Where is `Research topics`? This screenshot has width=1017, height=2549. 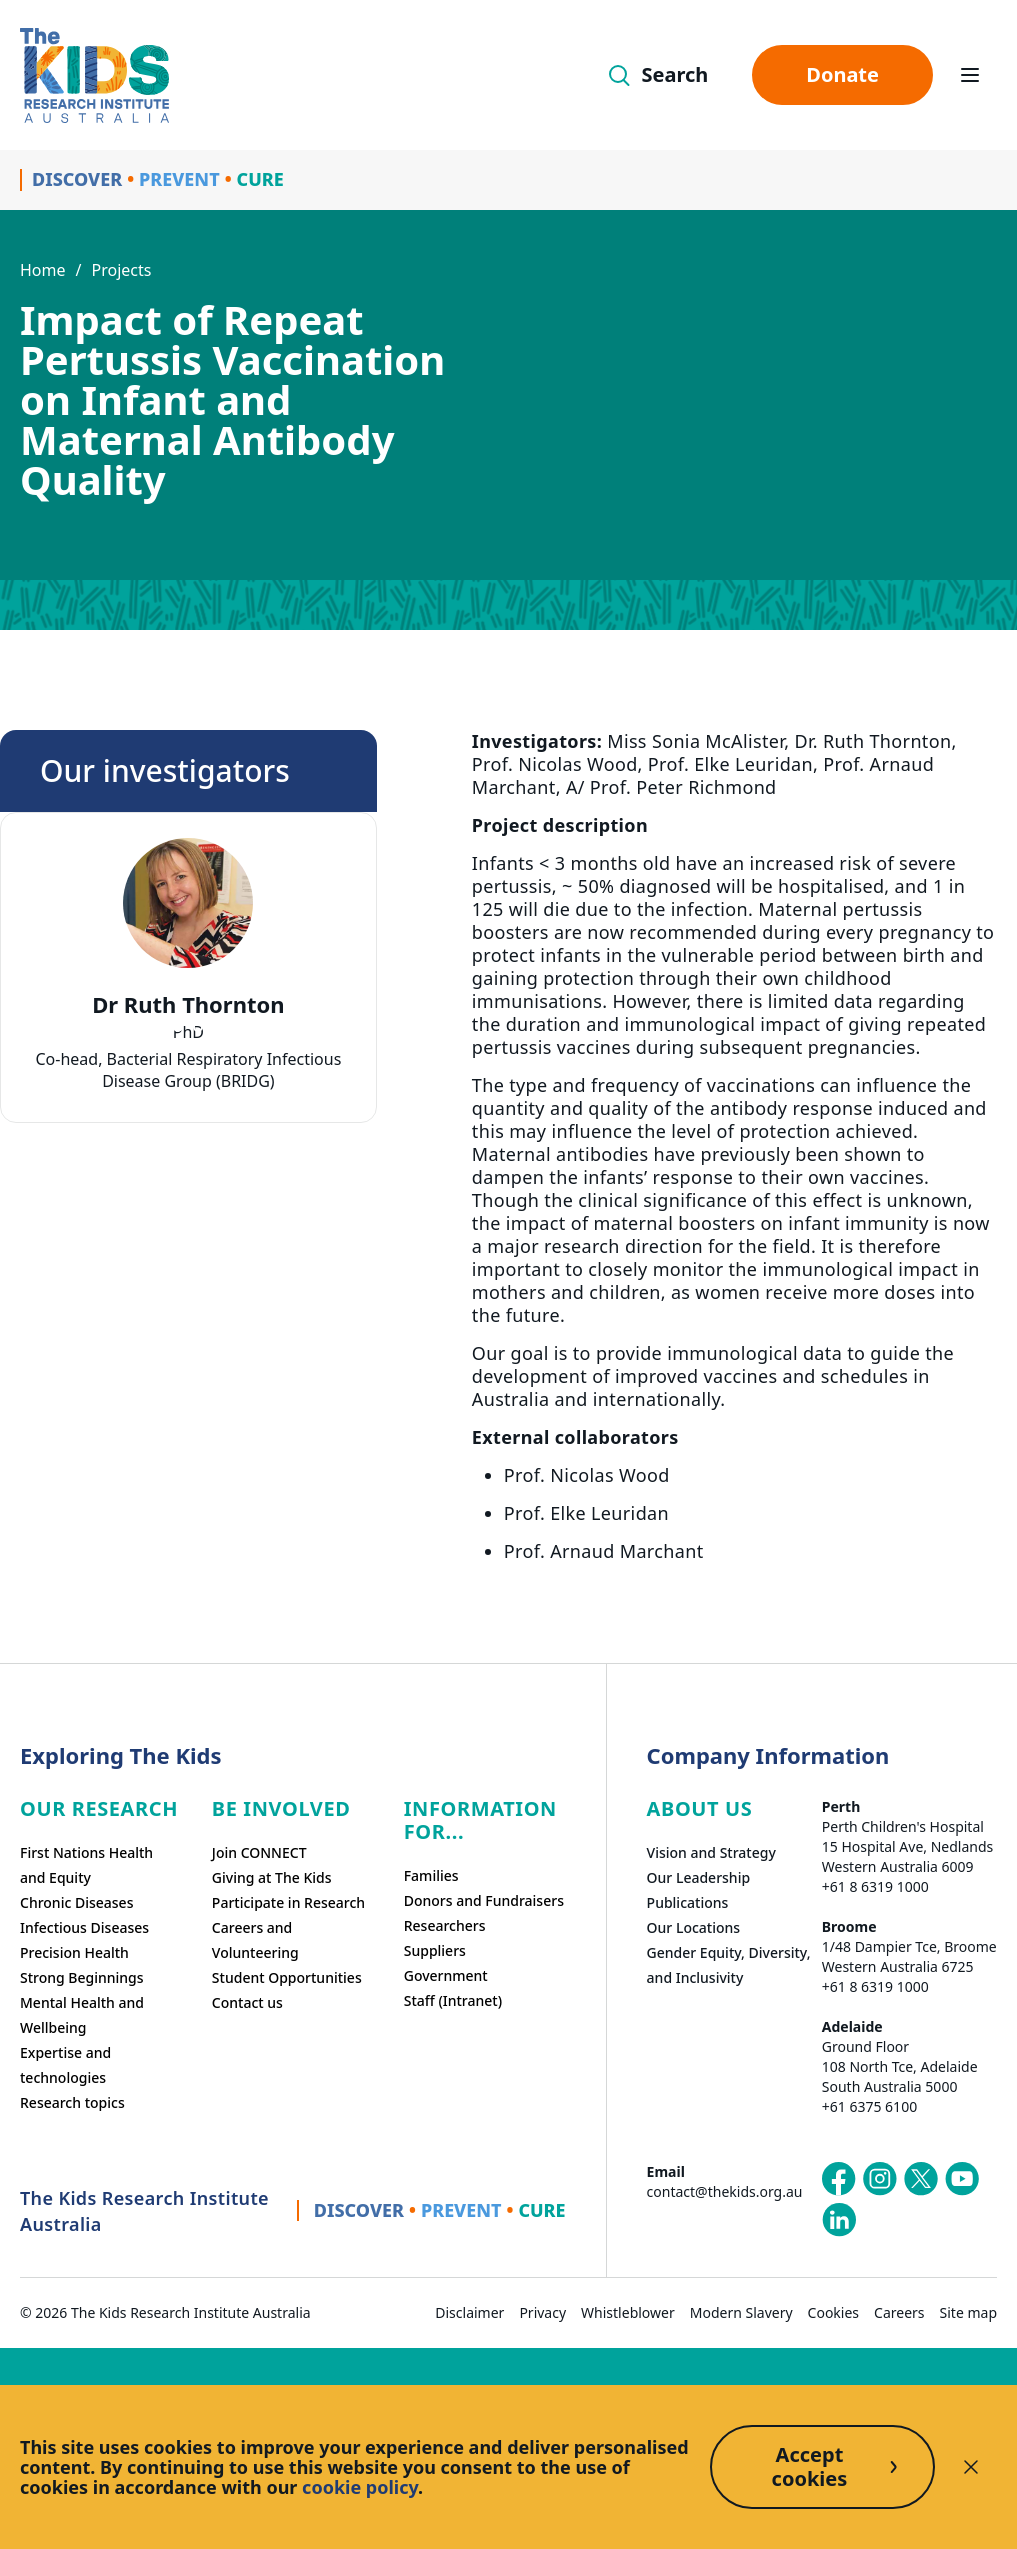
Research topics is located at coordinates (72, 2102).